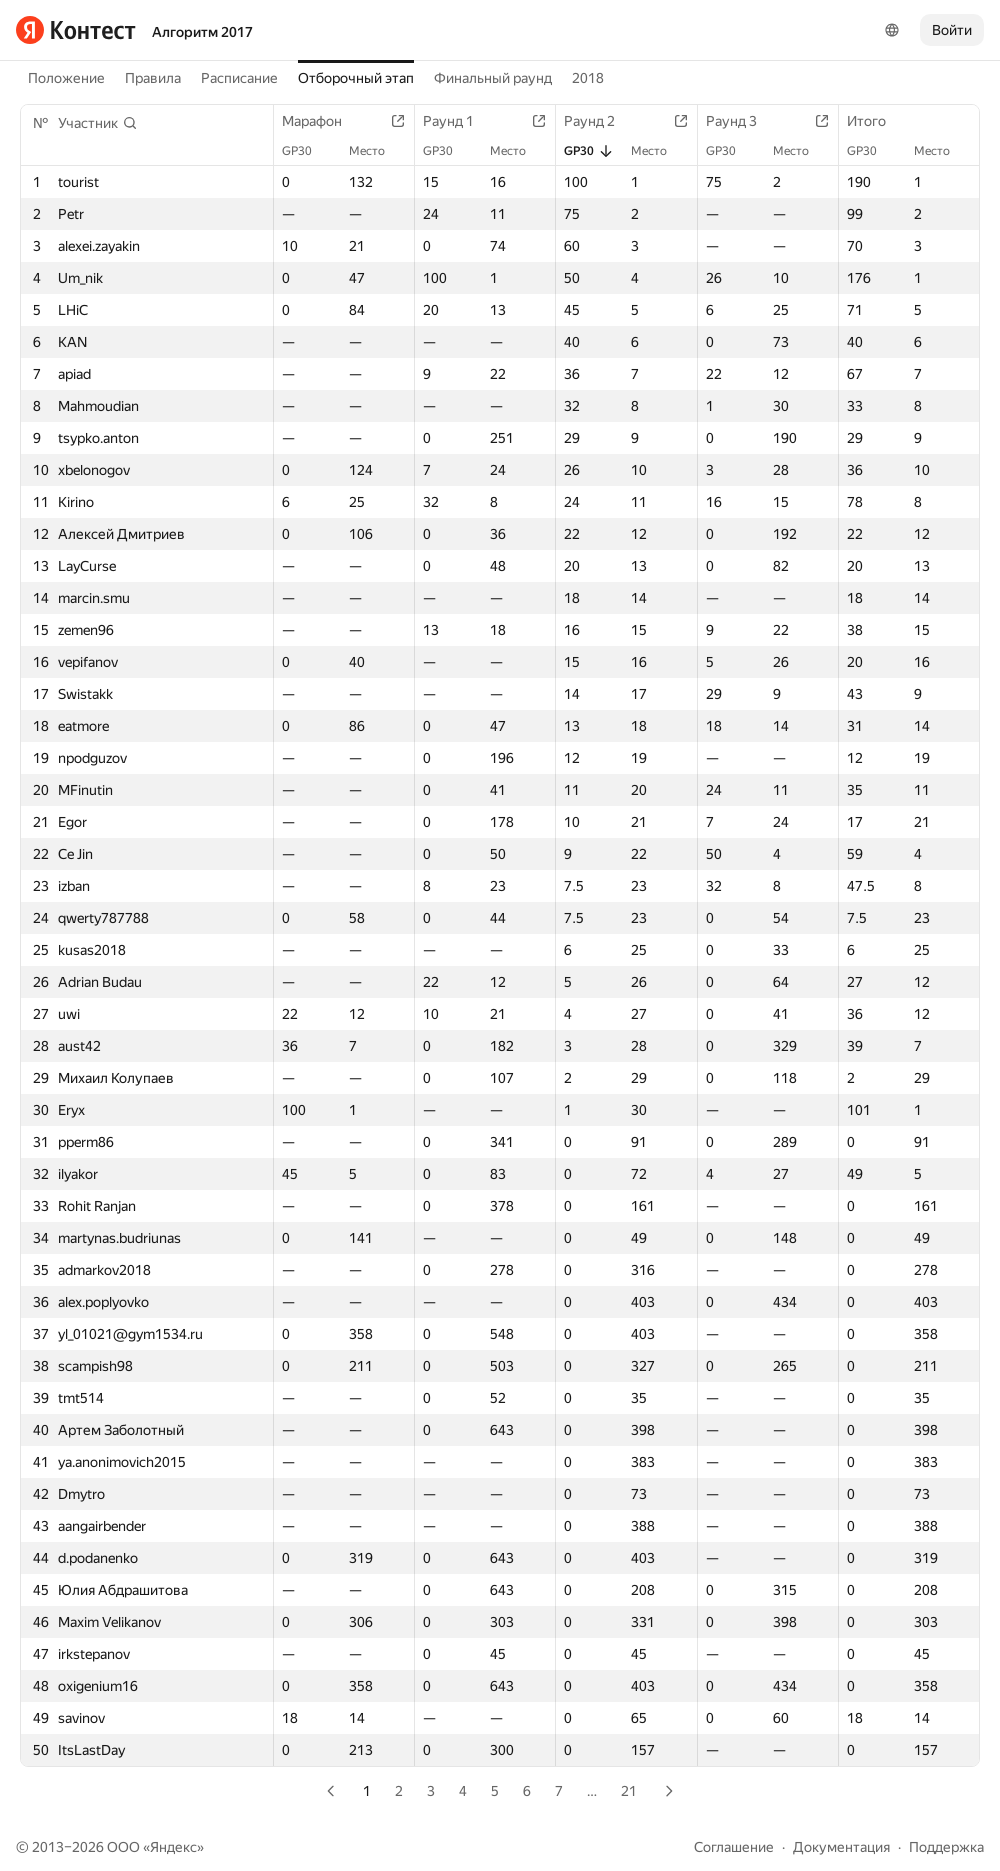  What do you see at coordinates (239, 78) in the screenshot?
I see `Расписание` at bounding box center [239, 78].